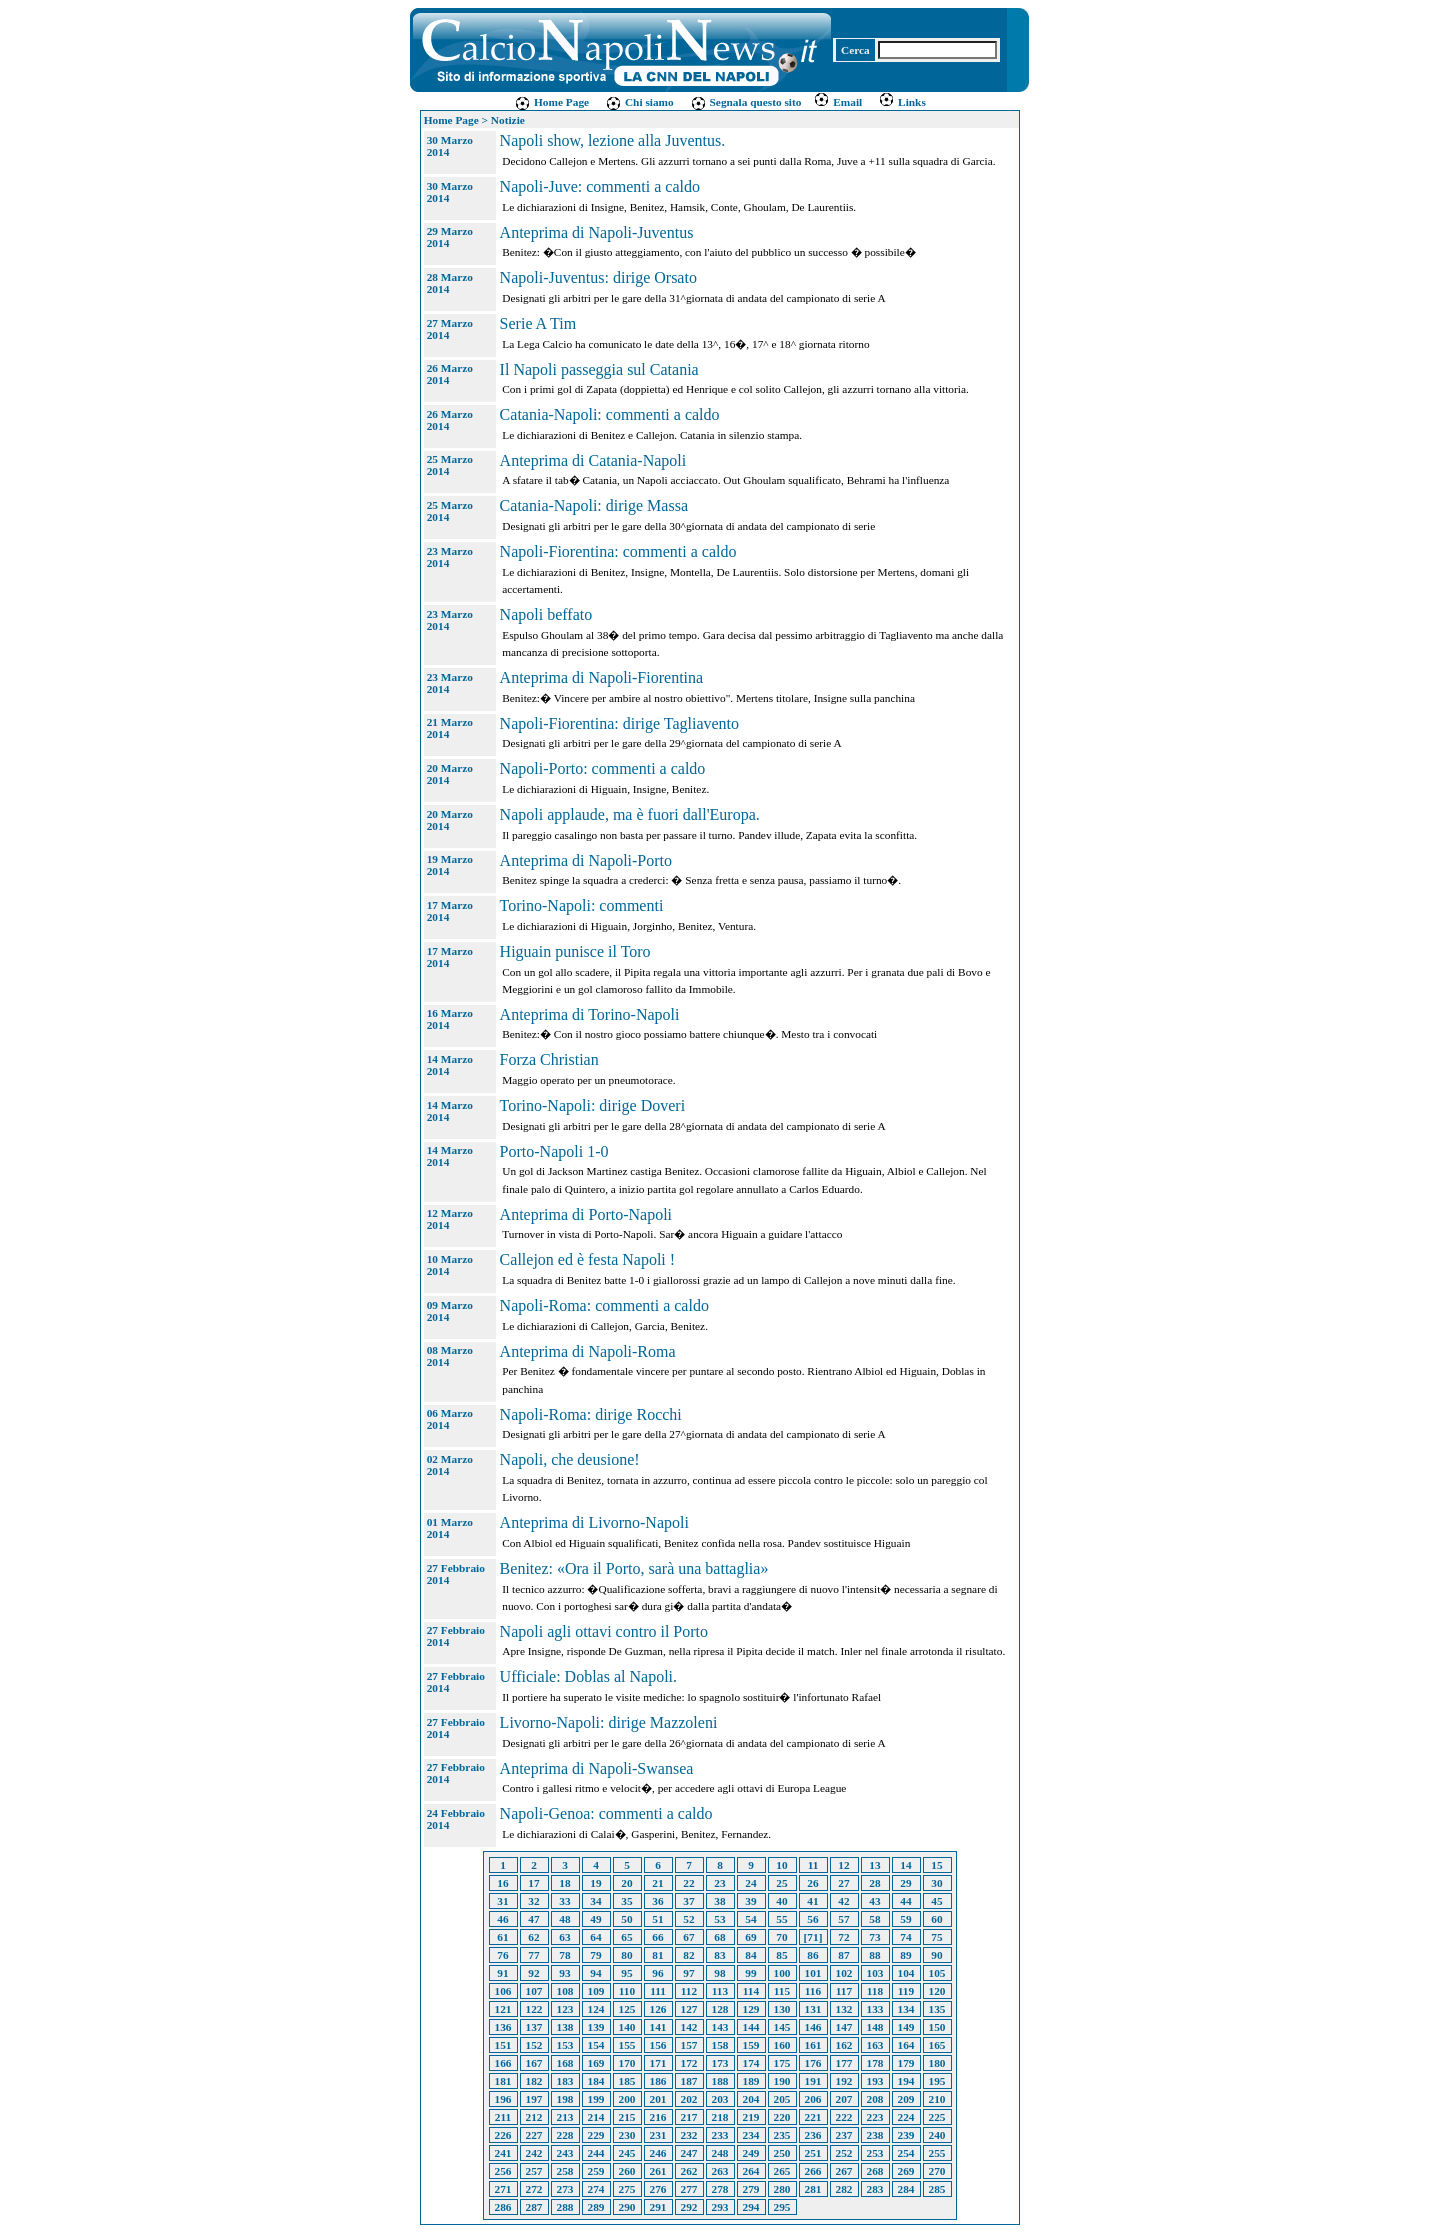  What do you see at coordinates (627, 2099) in the screenshot?
I see `200` at bounding box center [627, 2099].